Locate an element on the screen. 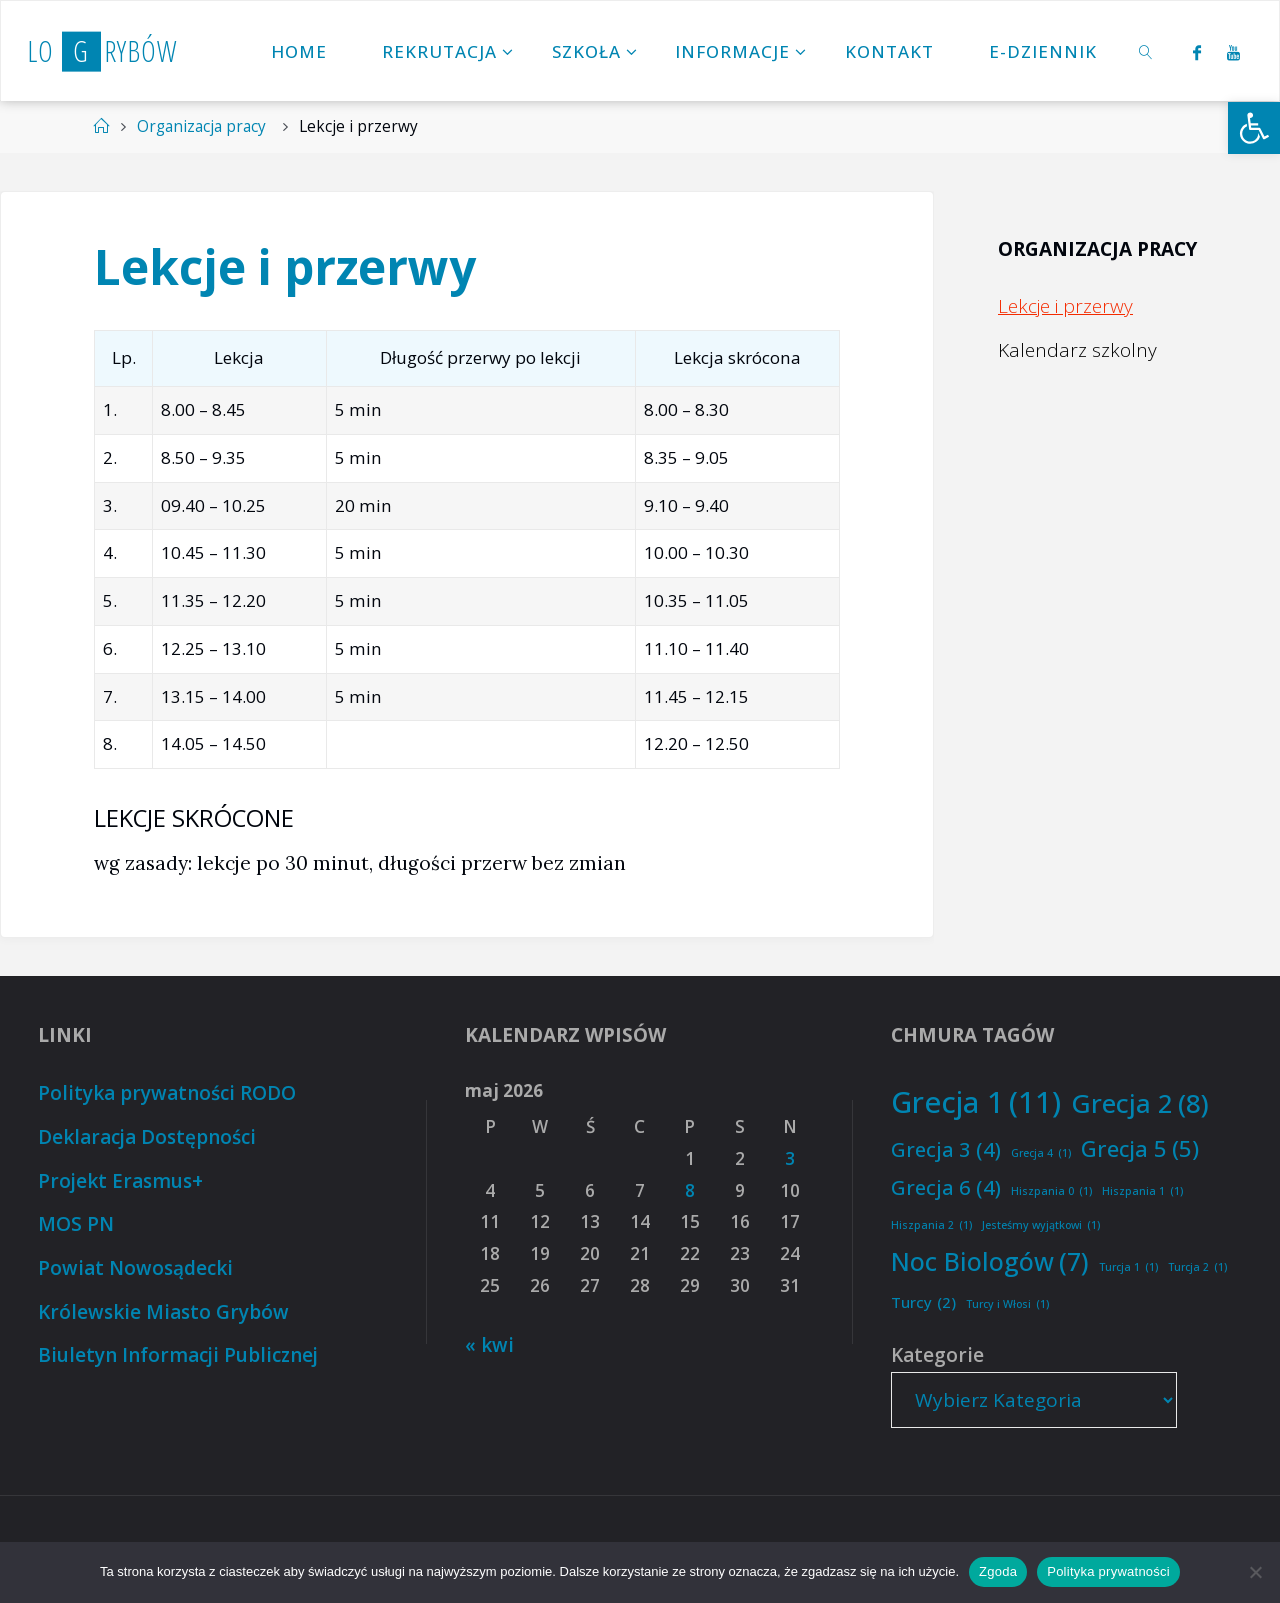 This screenshot has width=1280, height=1603. Grecja 6 [Grecja 6 (4 elementy)] is located at coordinates (946, 1187).